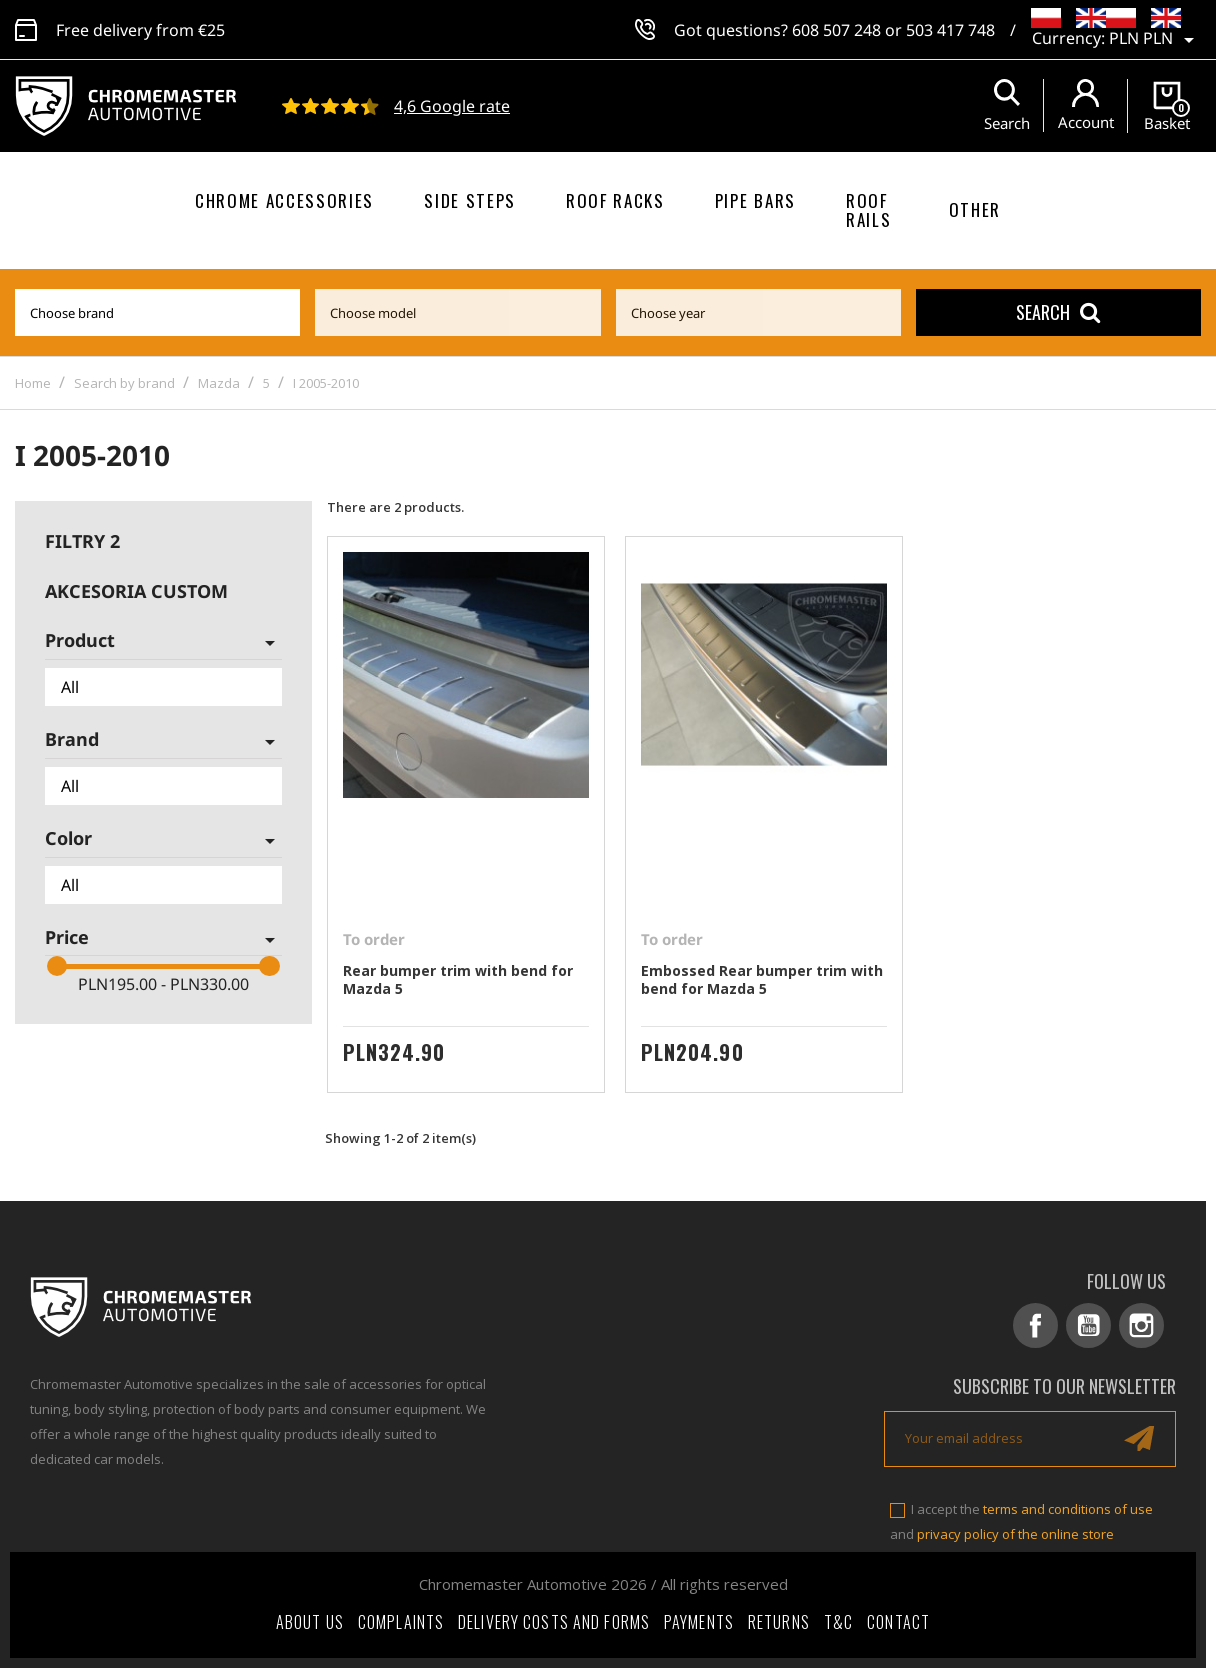 The image size is (1216, 1668). What do you see at coordinates (615, 200) in the screenshot?
I see `Roof racks` at bounding box center [615, 200].